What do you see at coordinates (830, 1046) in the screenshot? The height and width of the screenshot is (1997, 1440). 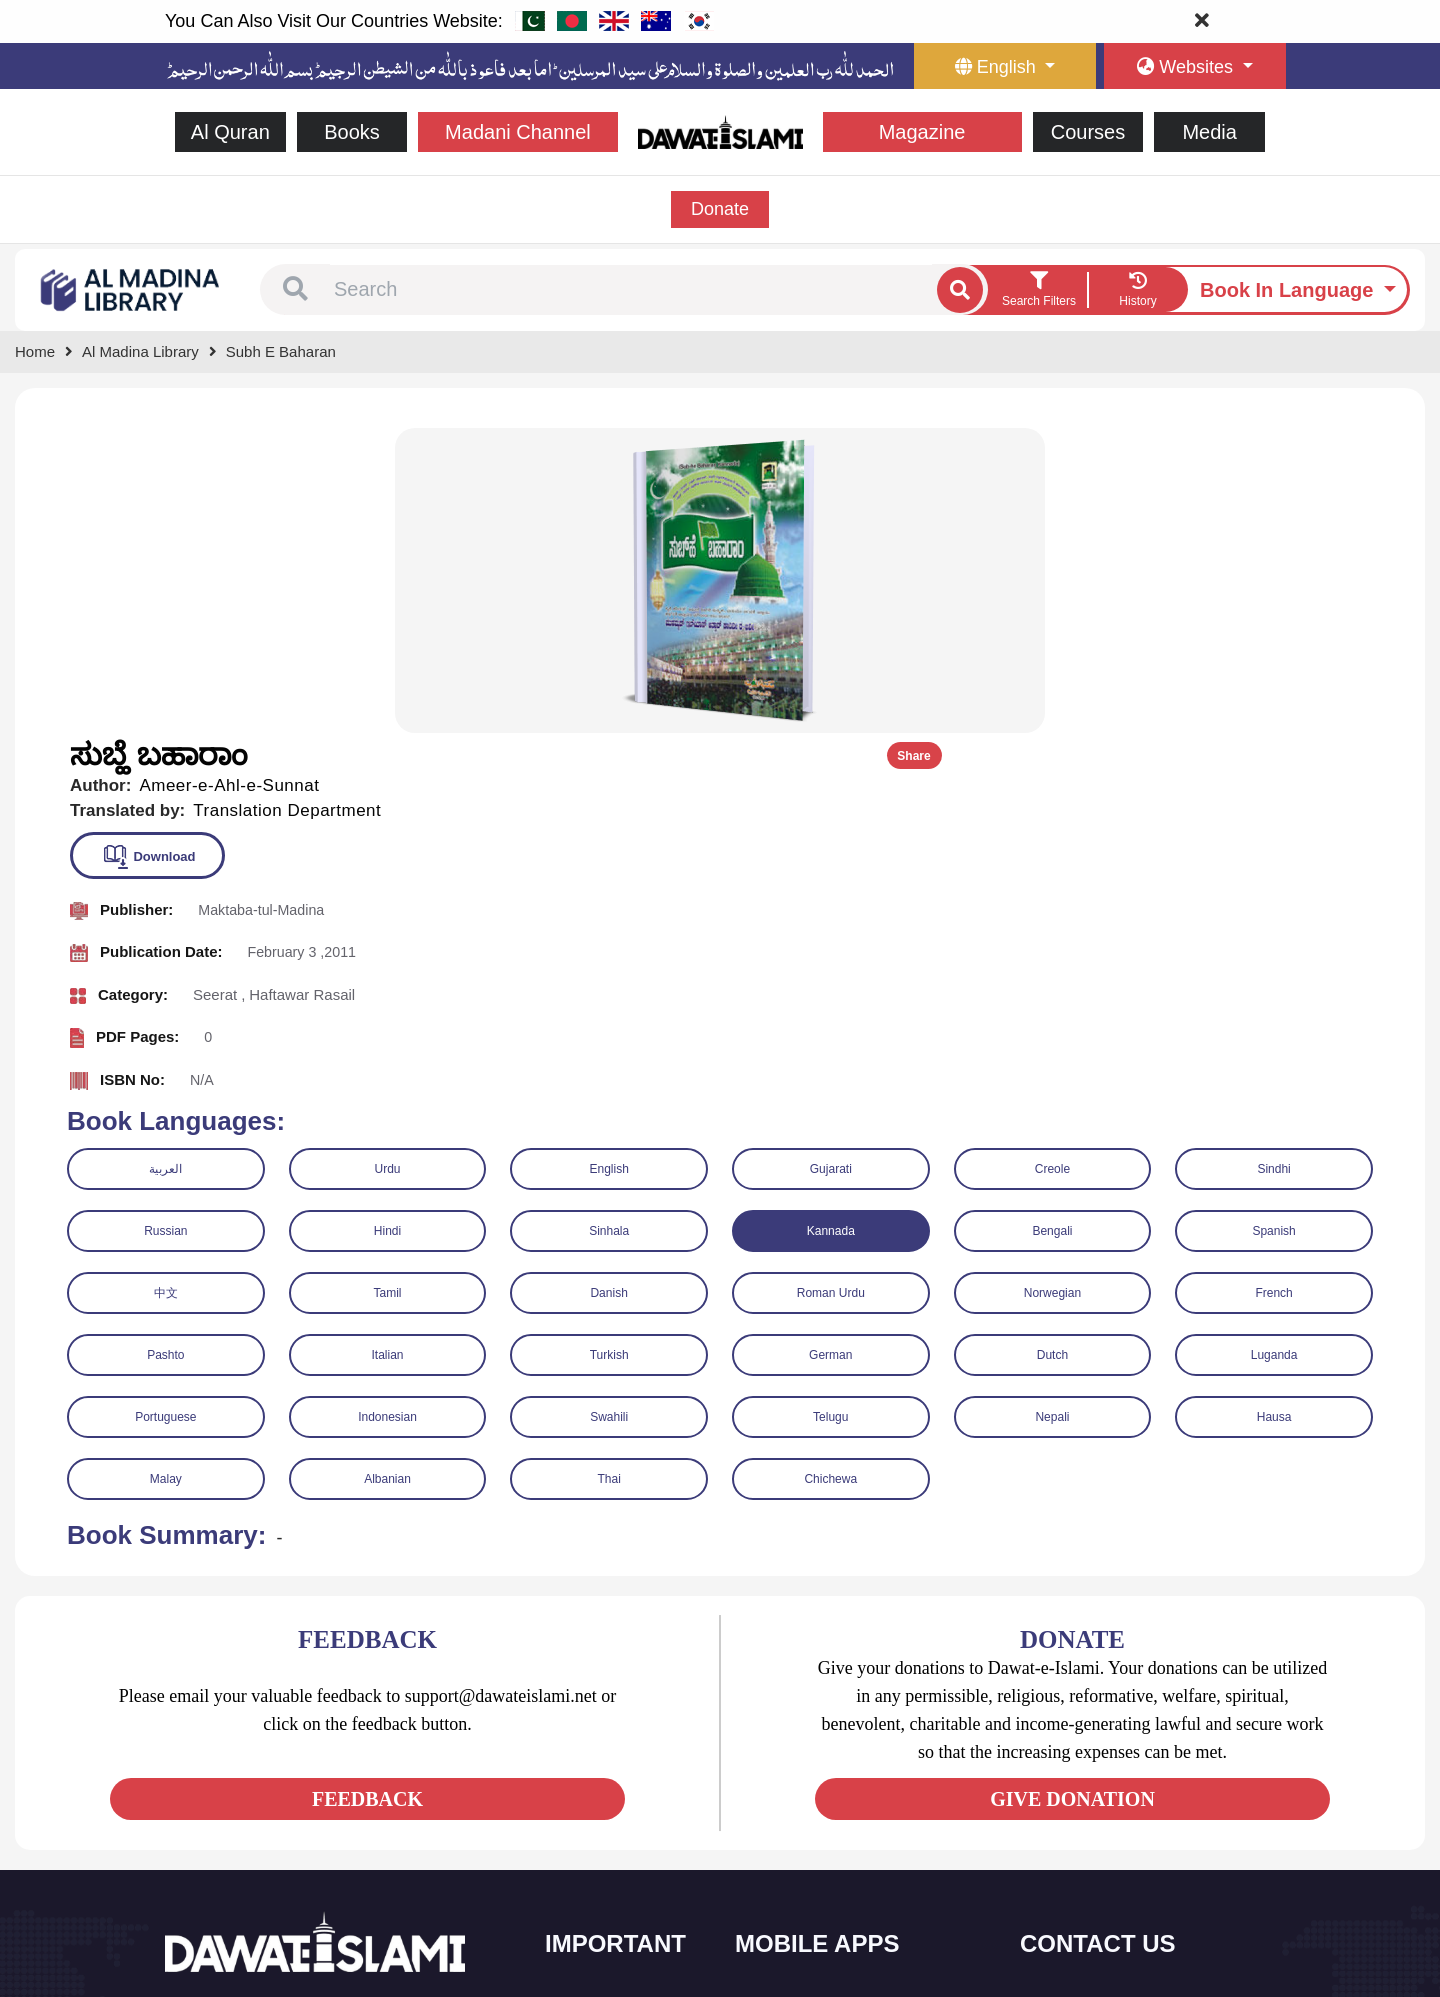 I see `German` at bounding box center [830, 1046].